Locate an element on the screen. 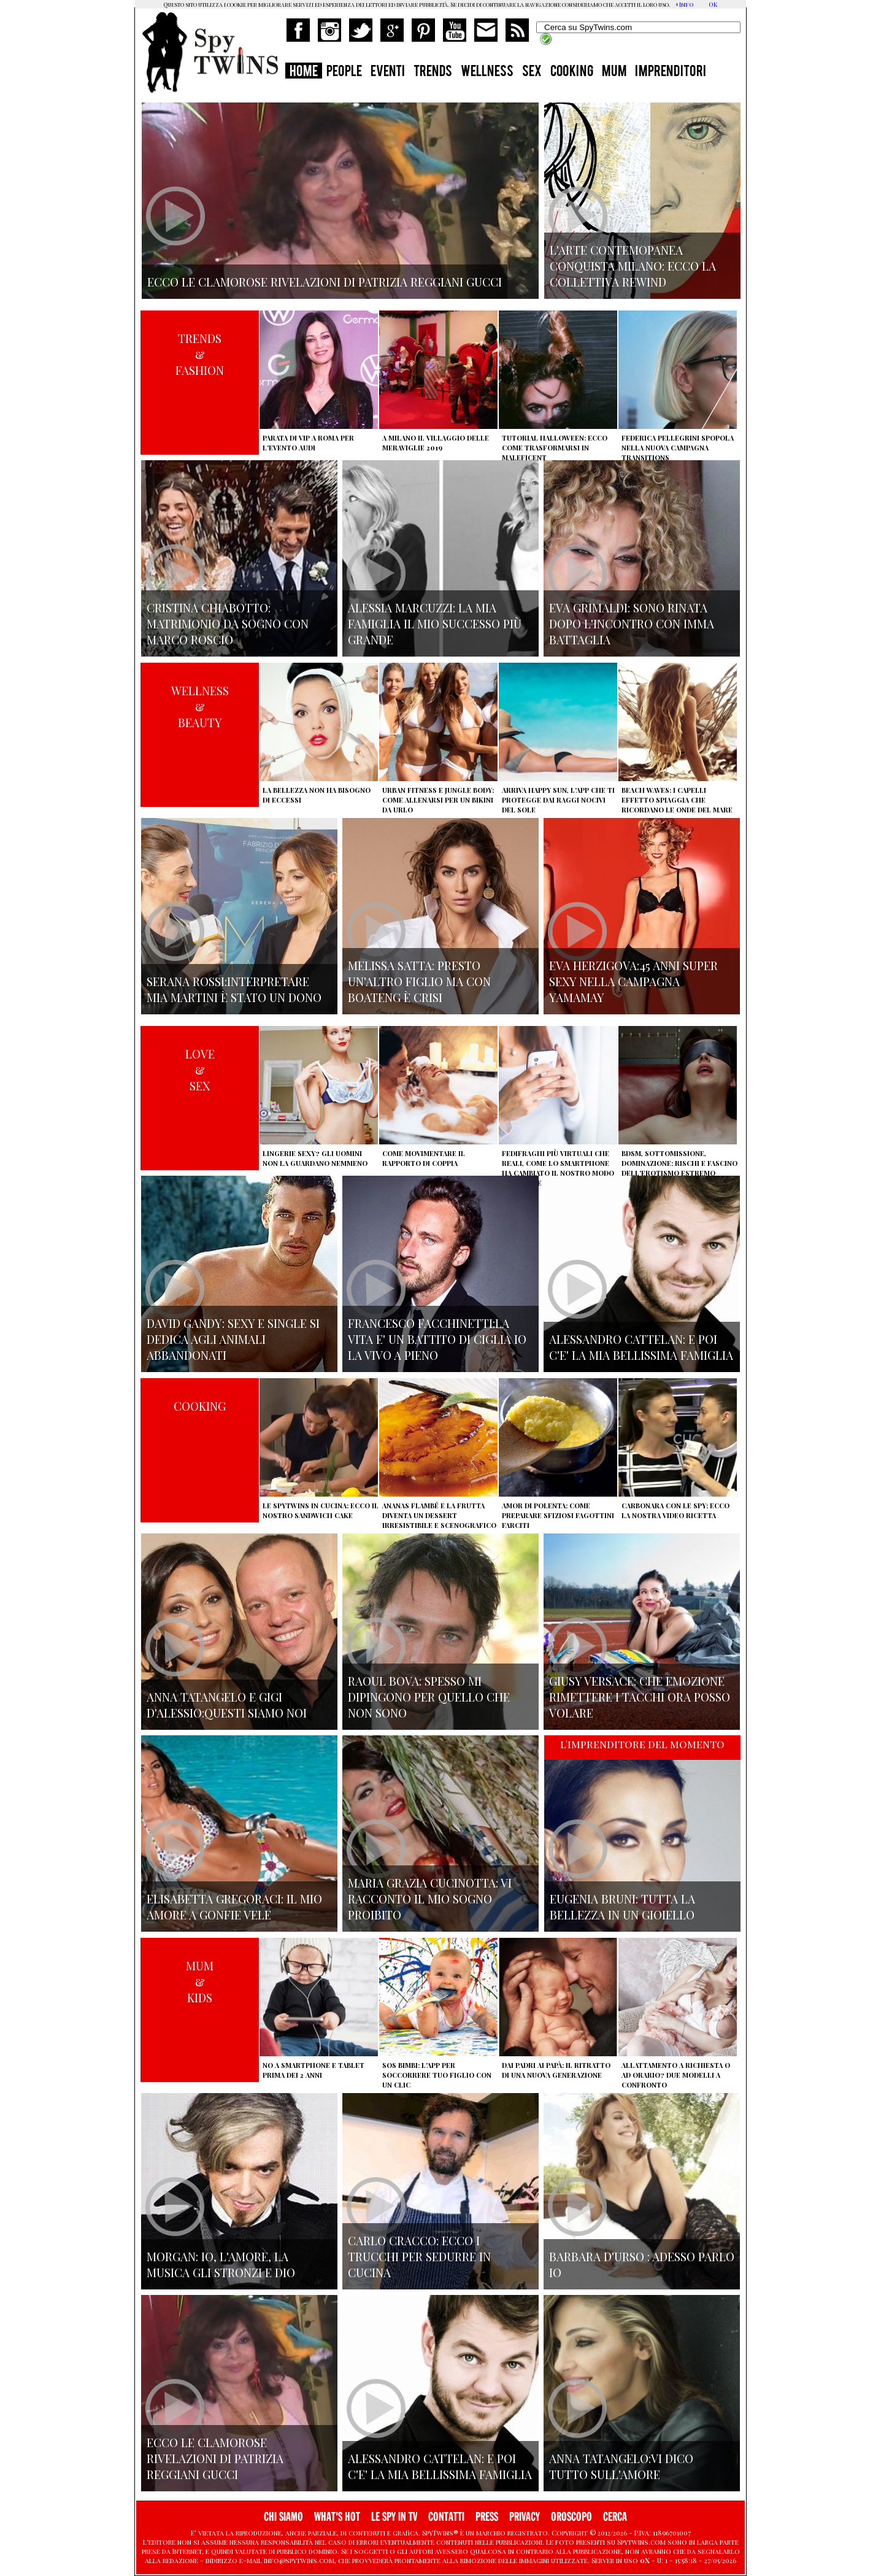 This screenshot has width=881, height=2576. Lingerie sexy? Gli uomini non la guardano nemmeno is located at coordinates (315, 1158).